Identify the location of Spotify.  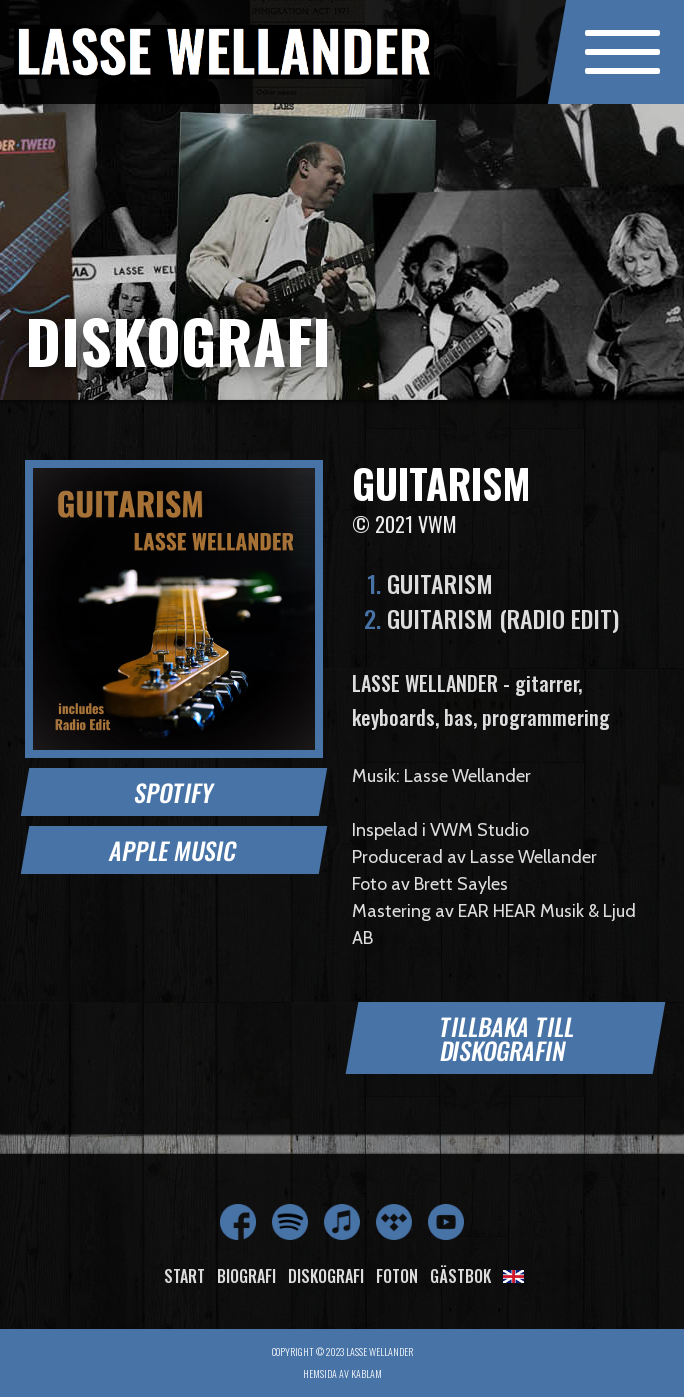
(174, 792).